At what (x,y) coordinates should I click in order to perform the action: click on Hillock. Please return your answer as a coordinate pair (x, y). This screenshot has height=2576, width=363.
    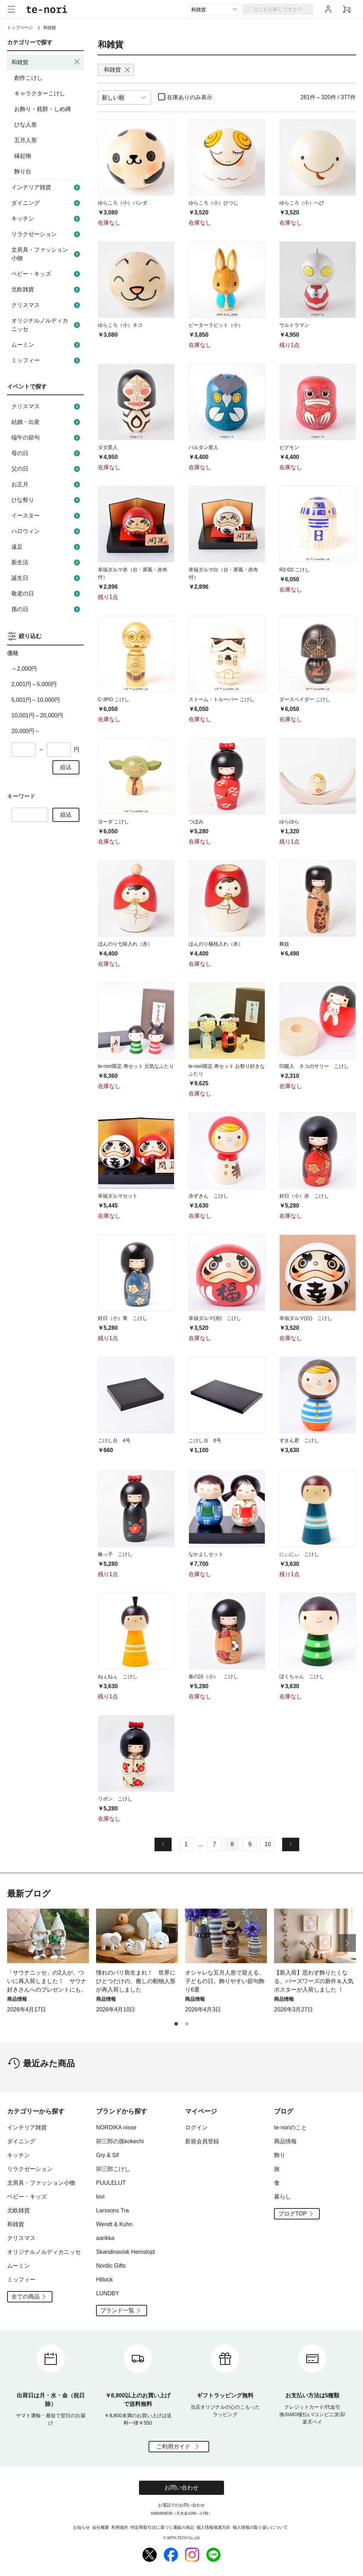
    Looking at the image, I should click on (104, 2280).